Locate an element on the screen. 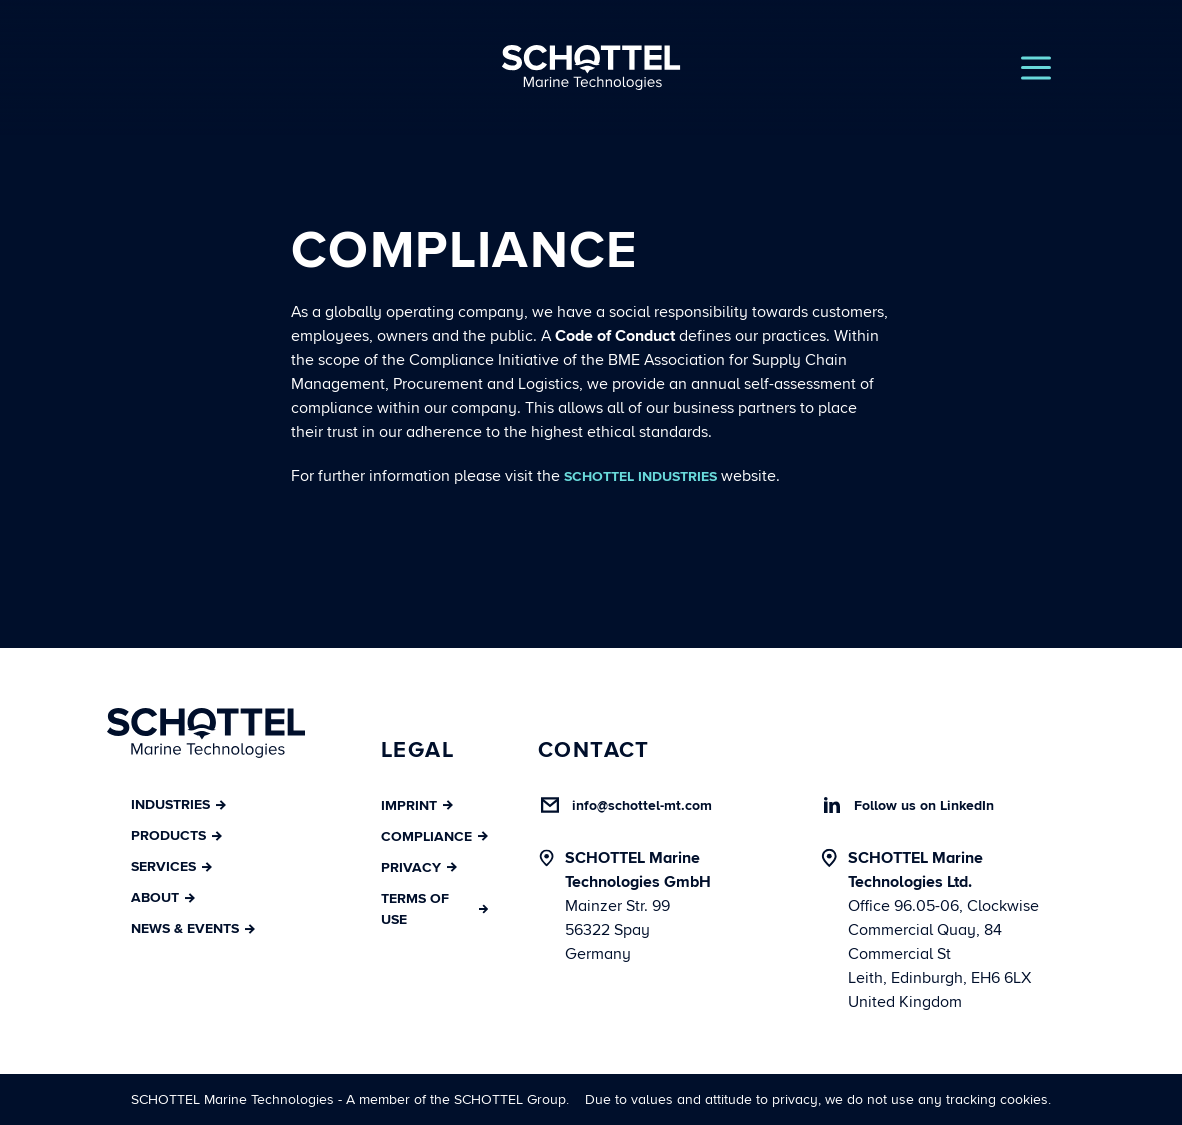 Image resolution: width=1182 pixels, height=1125 pixels. Compliance is located at coordinates (434, 836).